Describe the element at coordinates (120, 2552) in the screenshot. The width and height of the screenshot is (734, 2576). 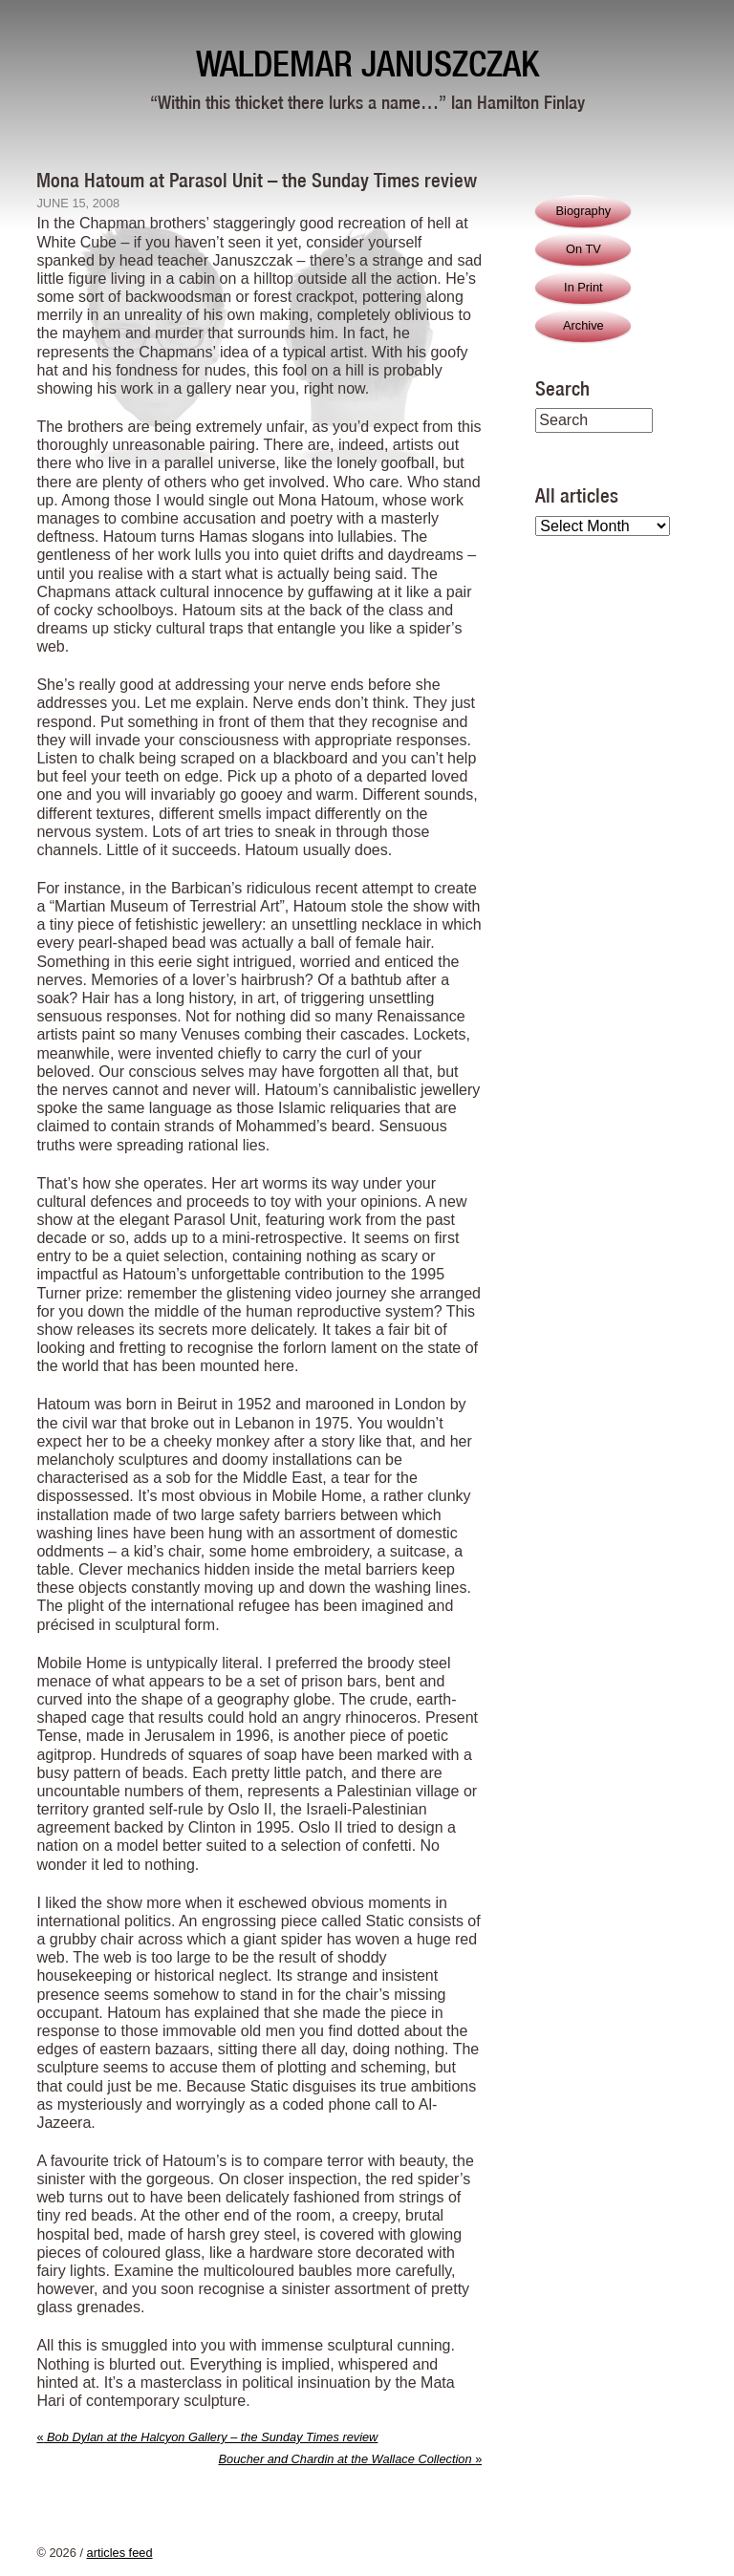
I see `articles feed` at that location.